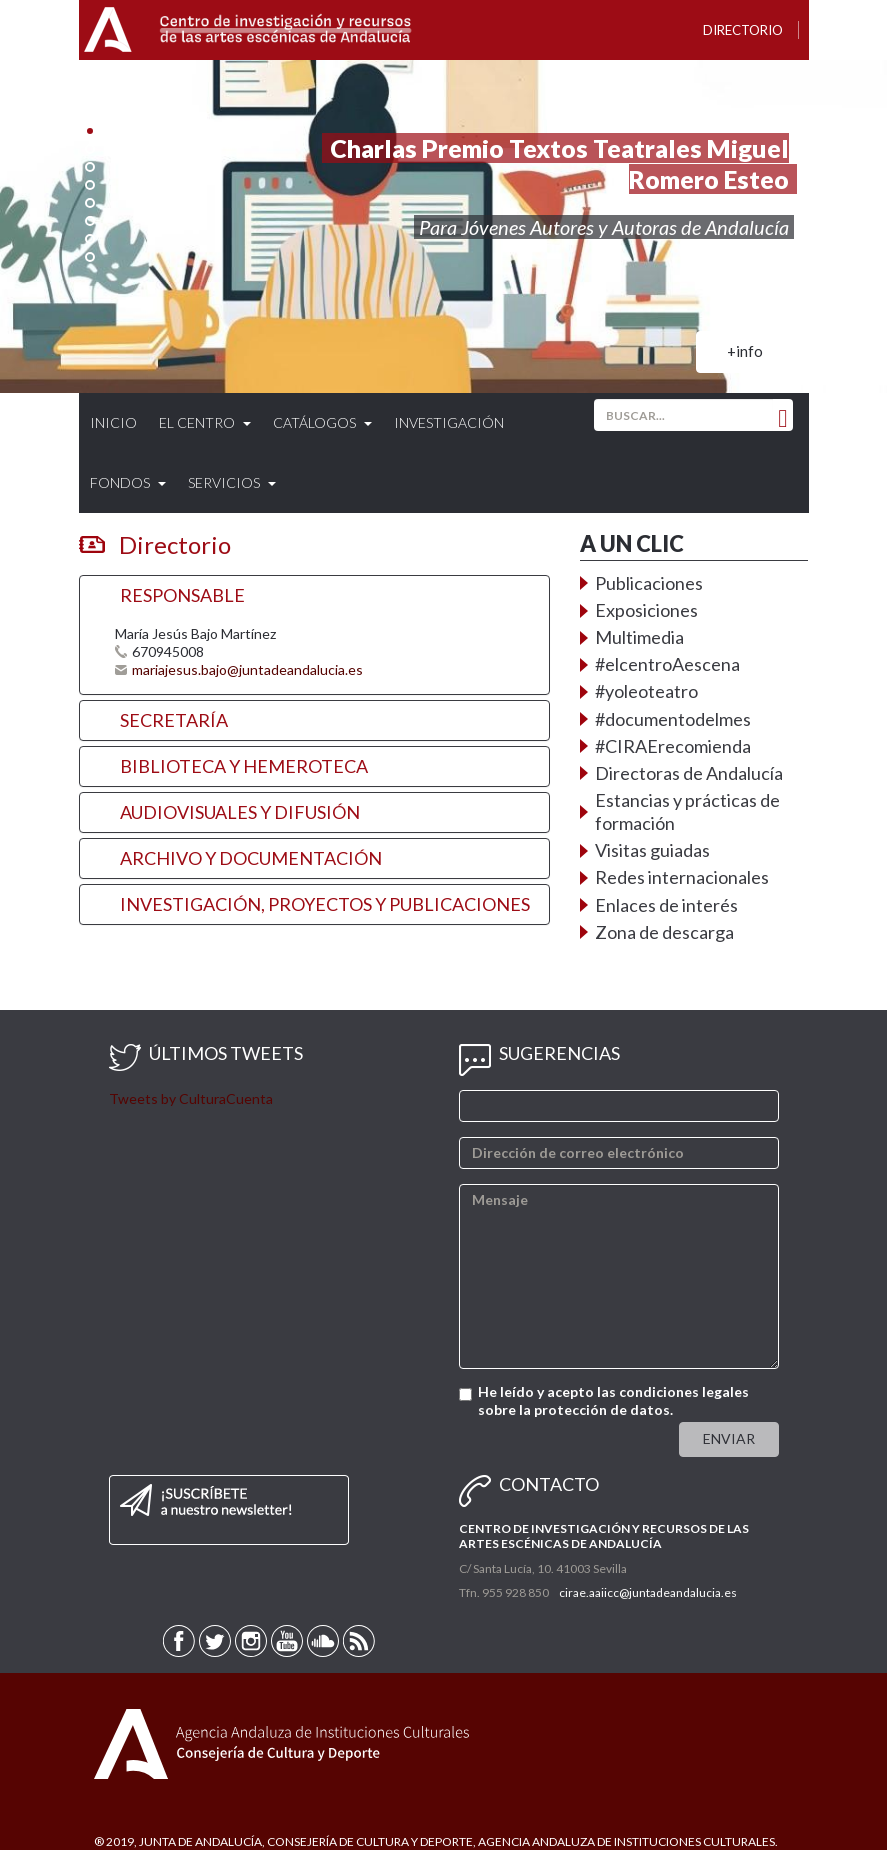  Describe the element at coordinates (673, 719) in the screenshot. I see `#documentodelmes` at that location.